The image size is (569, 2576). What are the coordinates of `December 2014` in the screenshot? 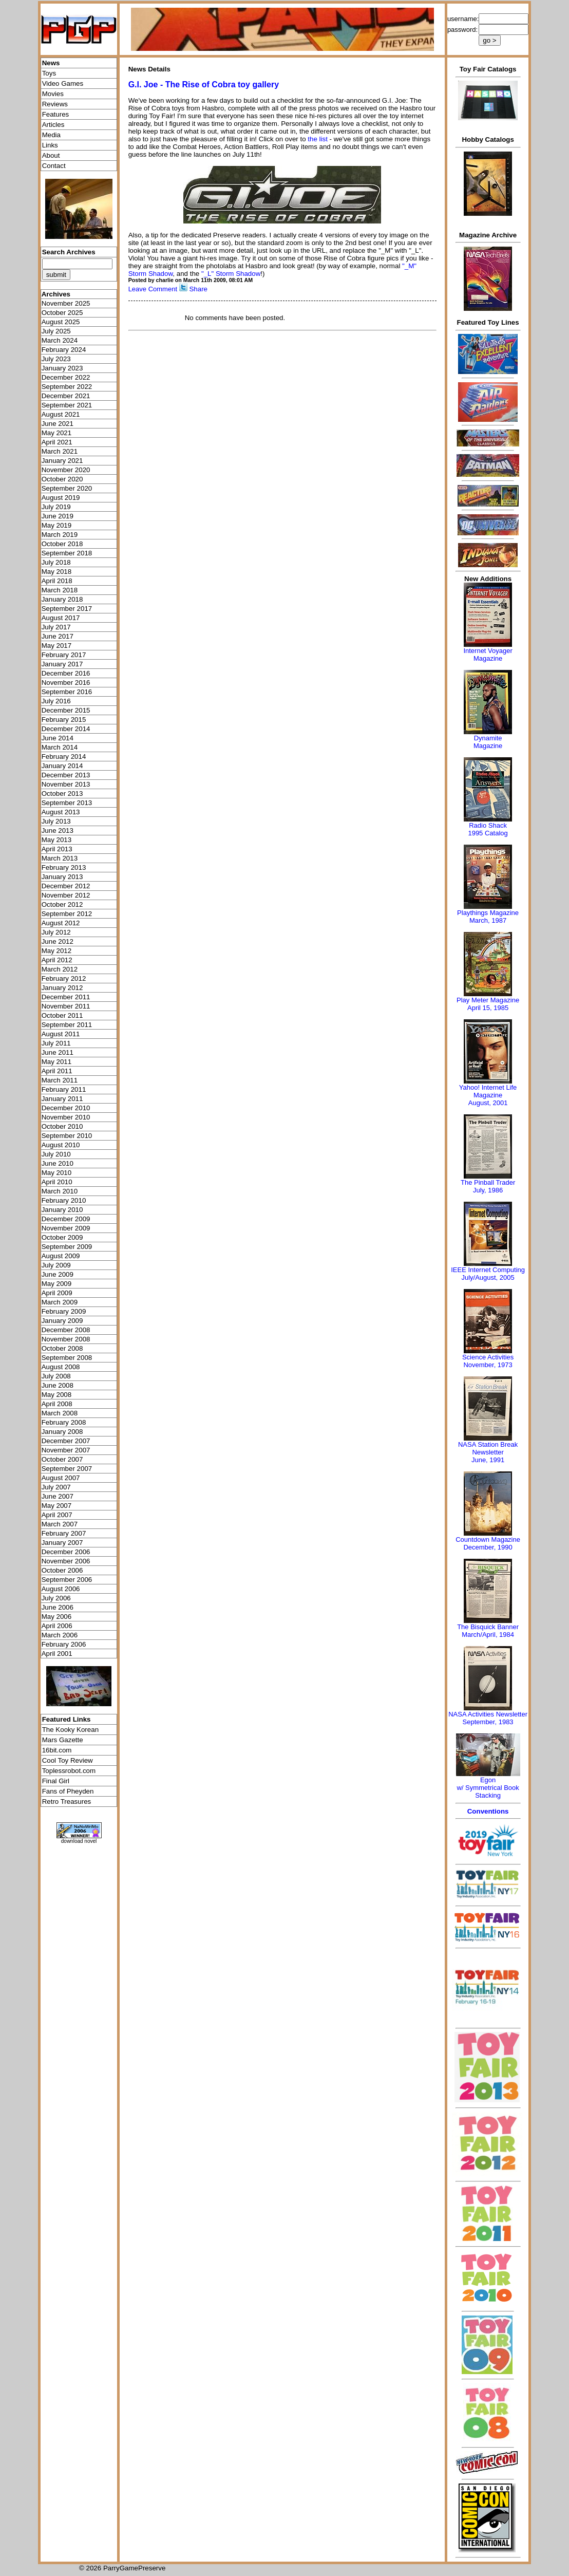 It's located at (66, 729).